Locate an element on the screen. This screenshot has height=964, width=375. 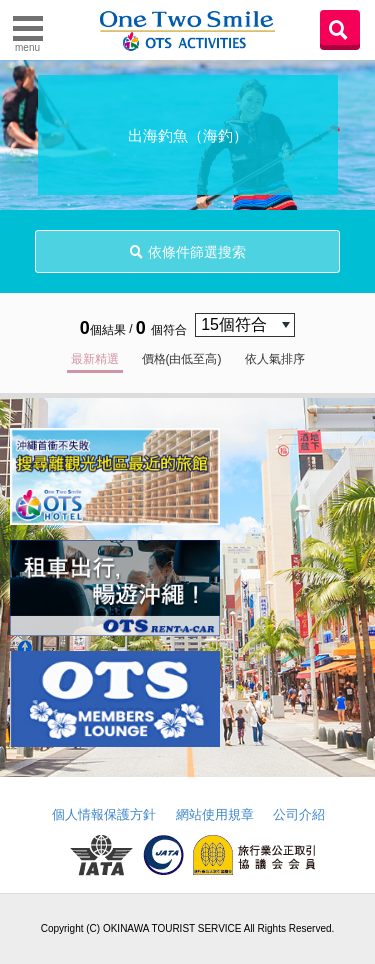
公司介紹 is located at coordinates (299, 814).